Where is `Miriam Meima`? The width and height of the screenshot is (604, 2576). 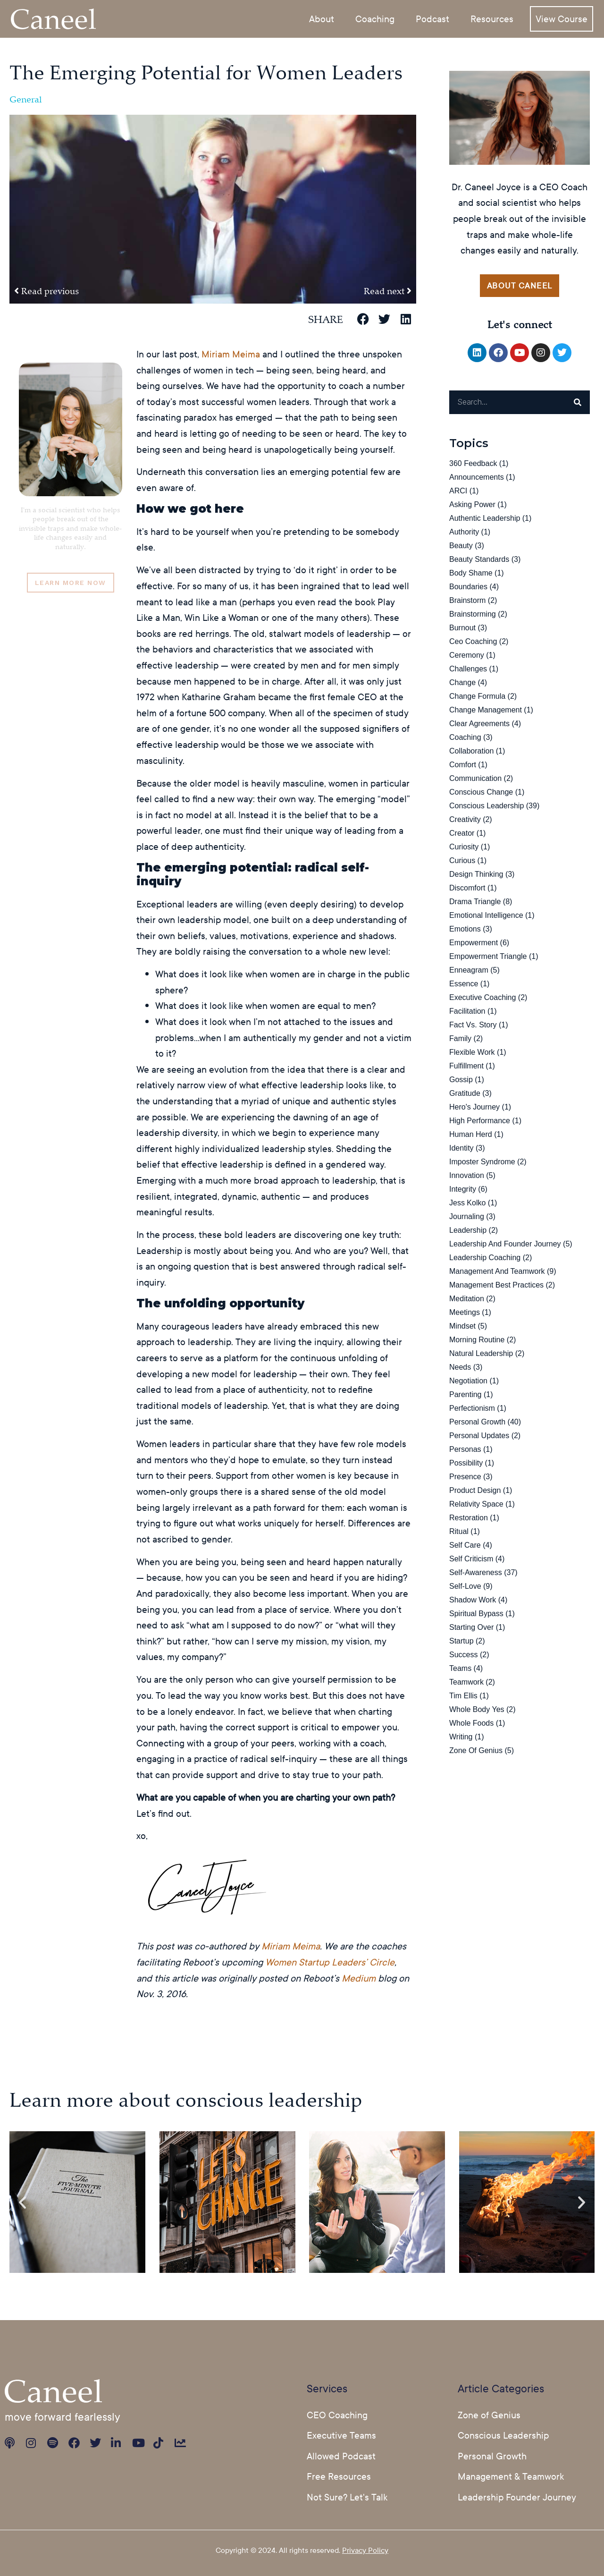
Miriam Meima is located at coordinates (230, 353).